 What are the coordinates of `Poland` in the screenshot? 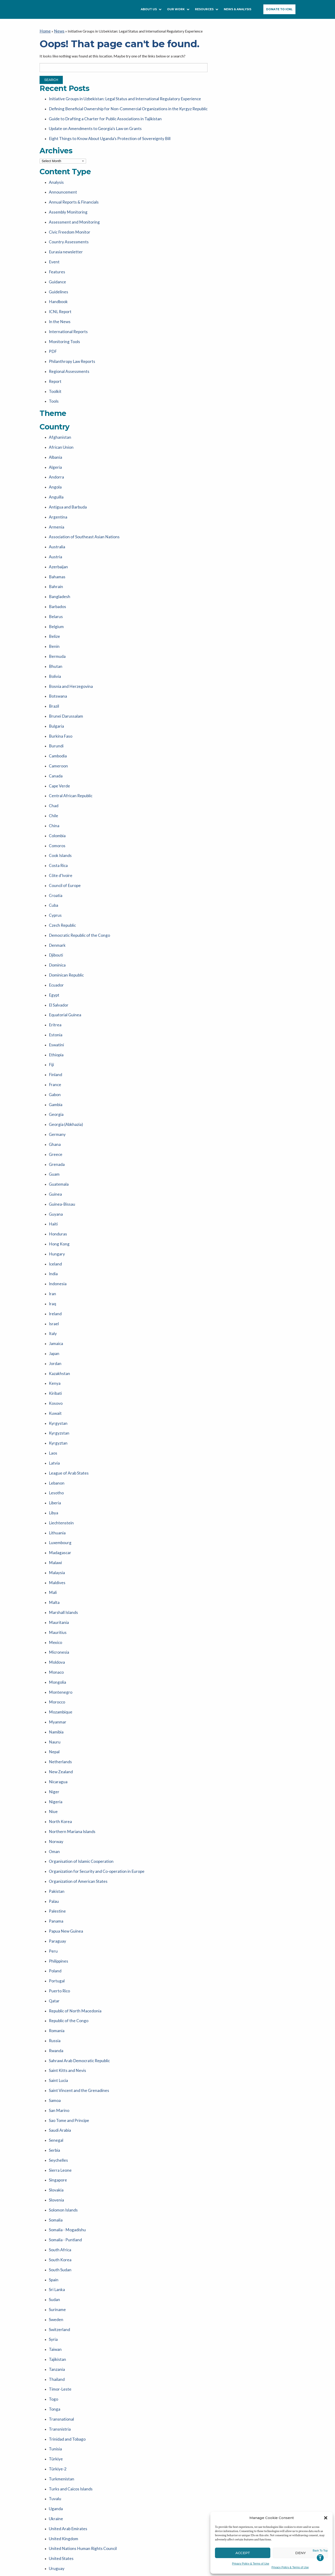 It's located at (54, 1782).